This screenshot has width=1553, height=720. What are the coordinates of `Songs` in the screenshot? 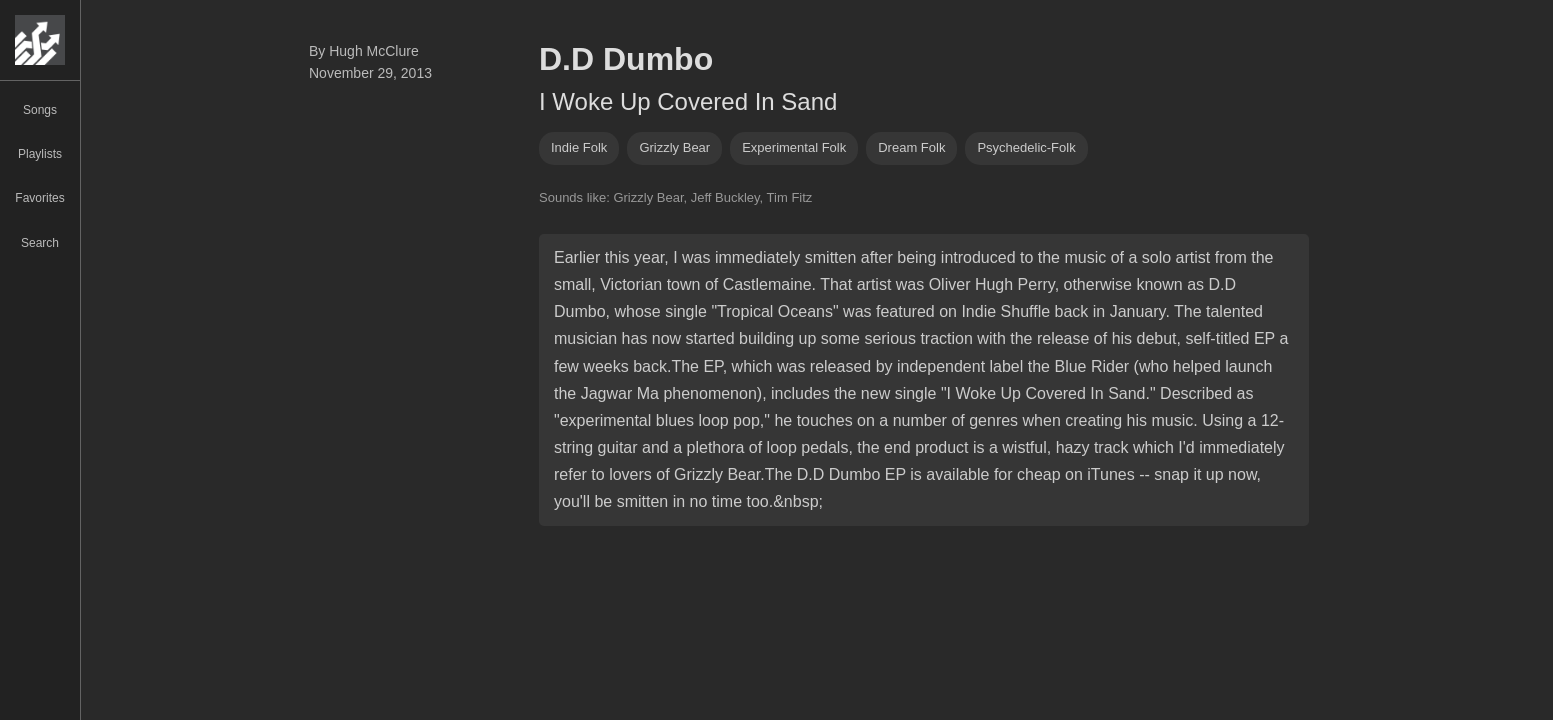 It's located at (40, 110).